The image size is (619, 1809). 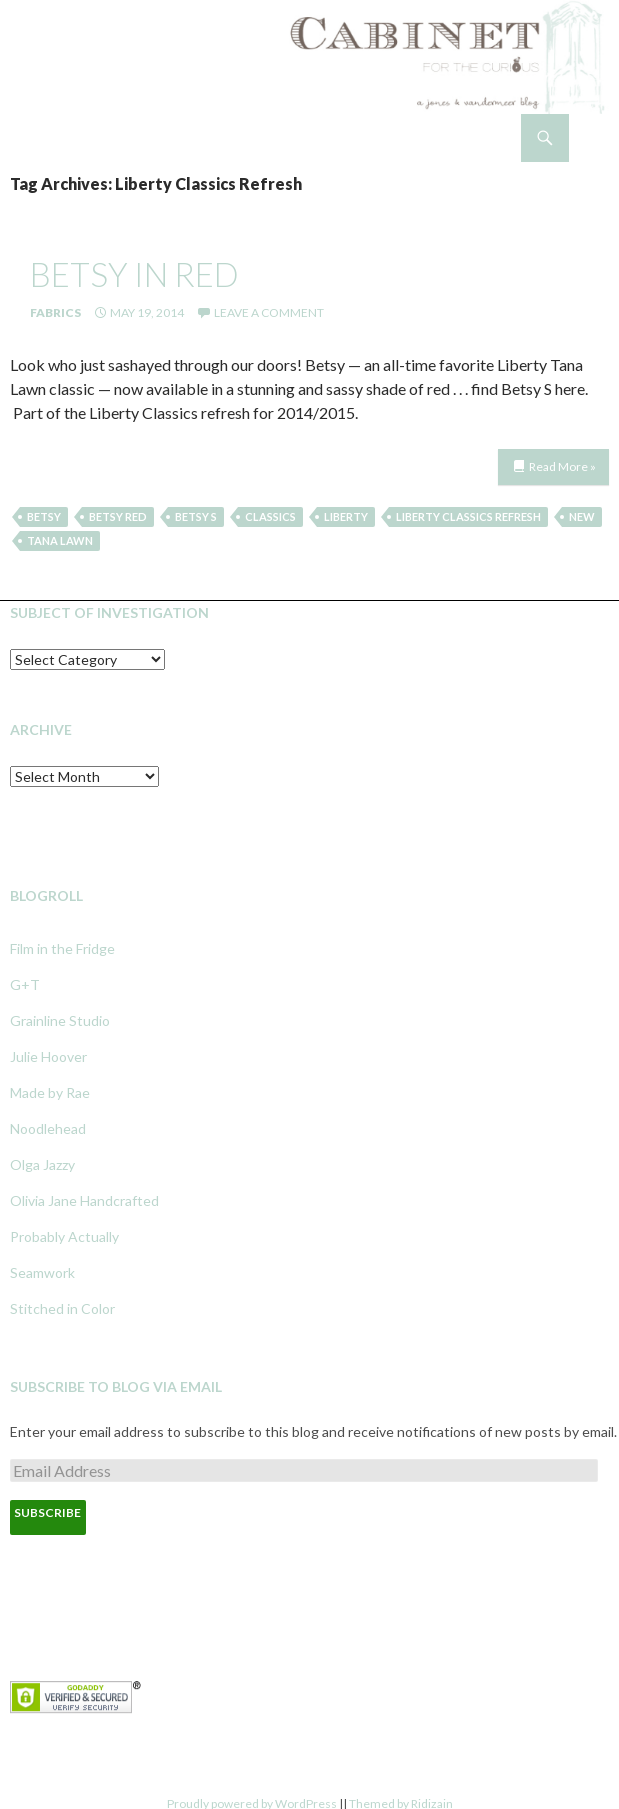 What do you see at coordinates (62, 948) in the screenshot?
I see `Film in the Fridge` at bounding box center [62, 948].